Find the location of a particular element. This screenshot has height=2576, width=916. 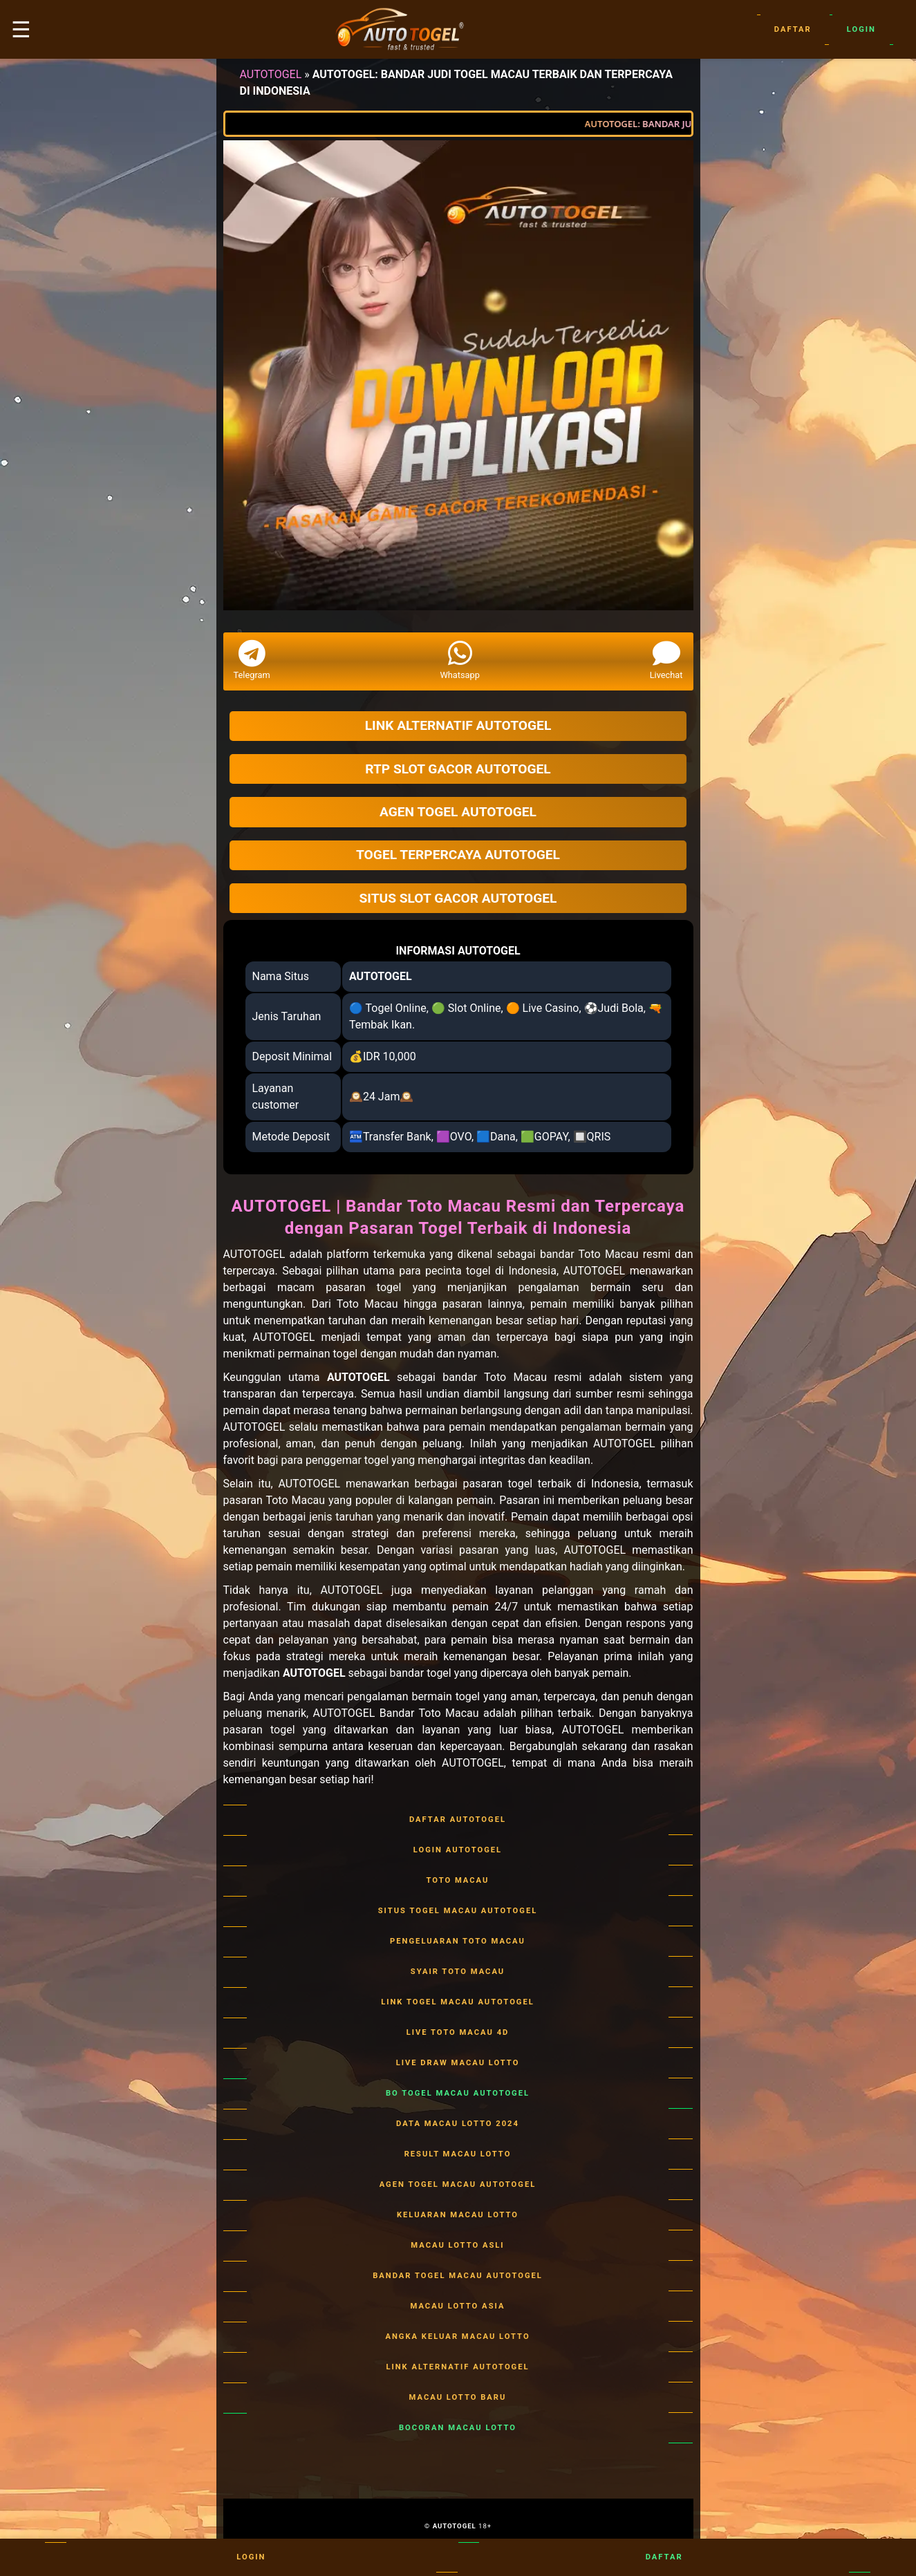

LINK TOGEL MACAU AUTOTOGEL is located at coordinates (458, 2002).